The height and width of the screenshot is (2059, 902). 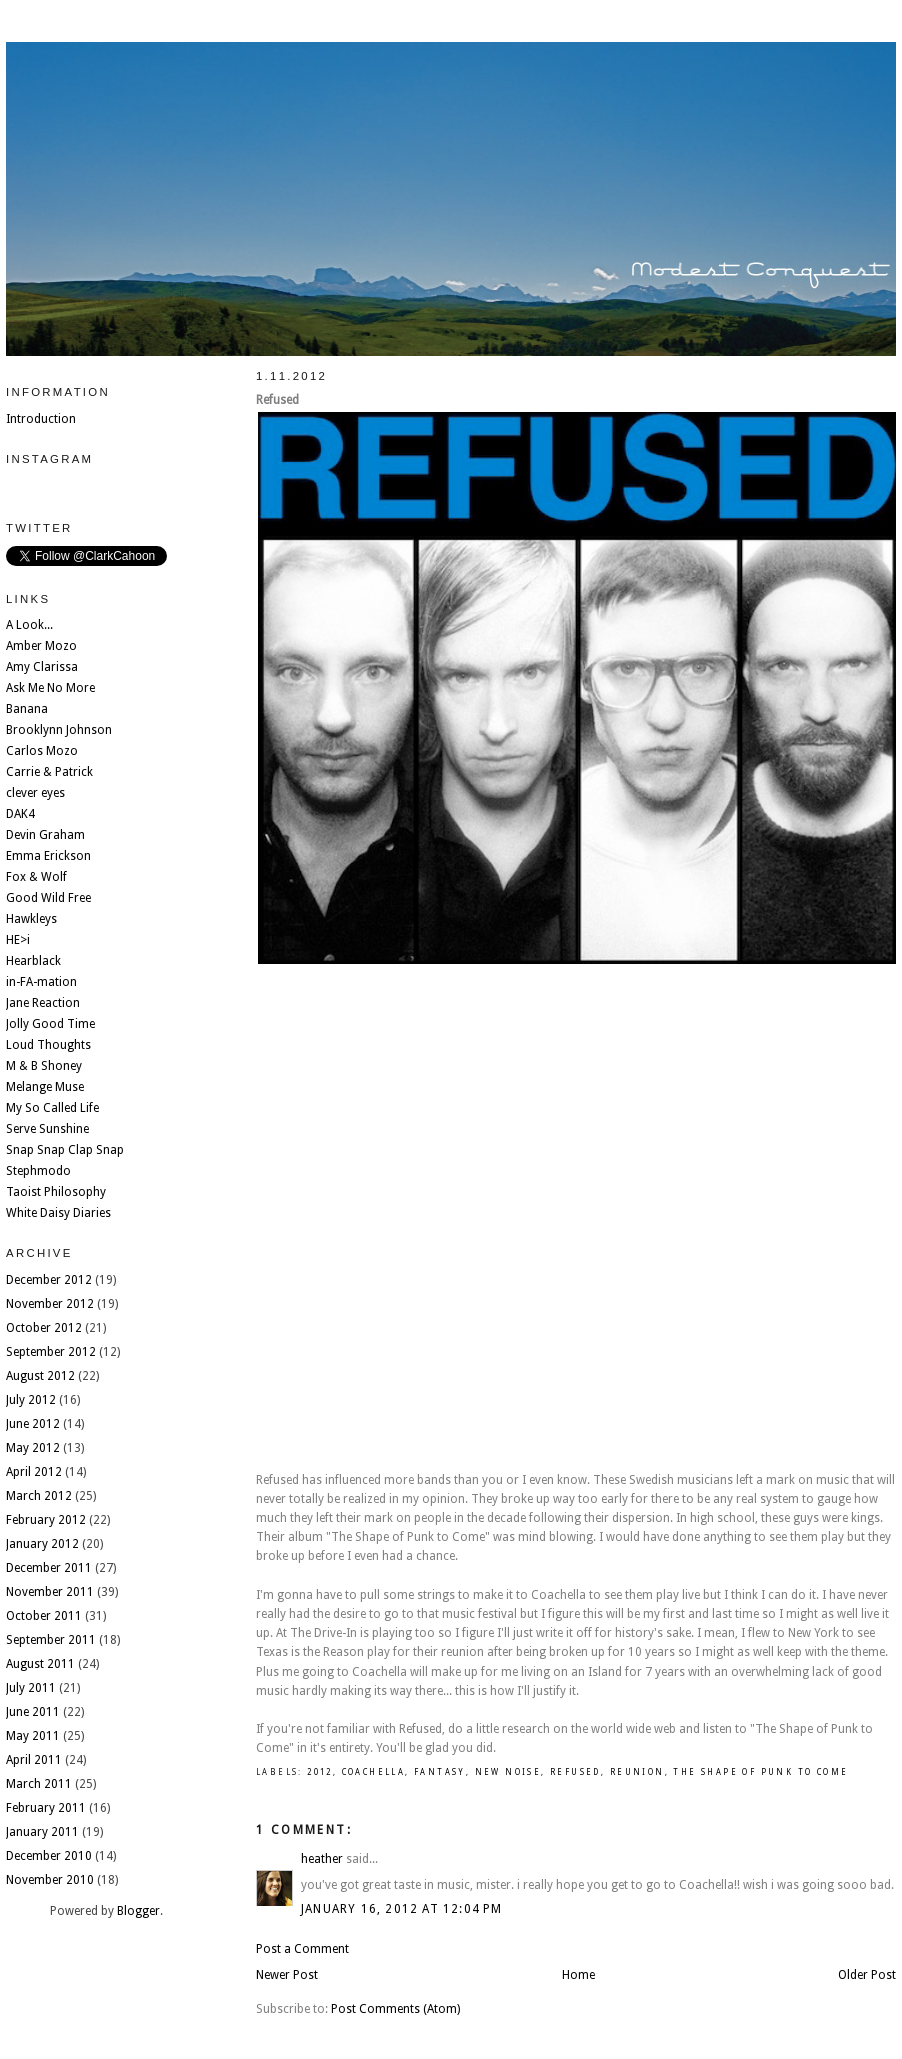 What do you see at coordinates (33, 1712) in the screenshot?
I see `June 2011` at bounding box center [33, 1712].